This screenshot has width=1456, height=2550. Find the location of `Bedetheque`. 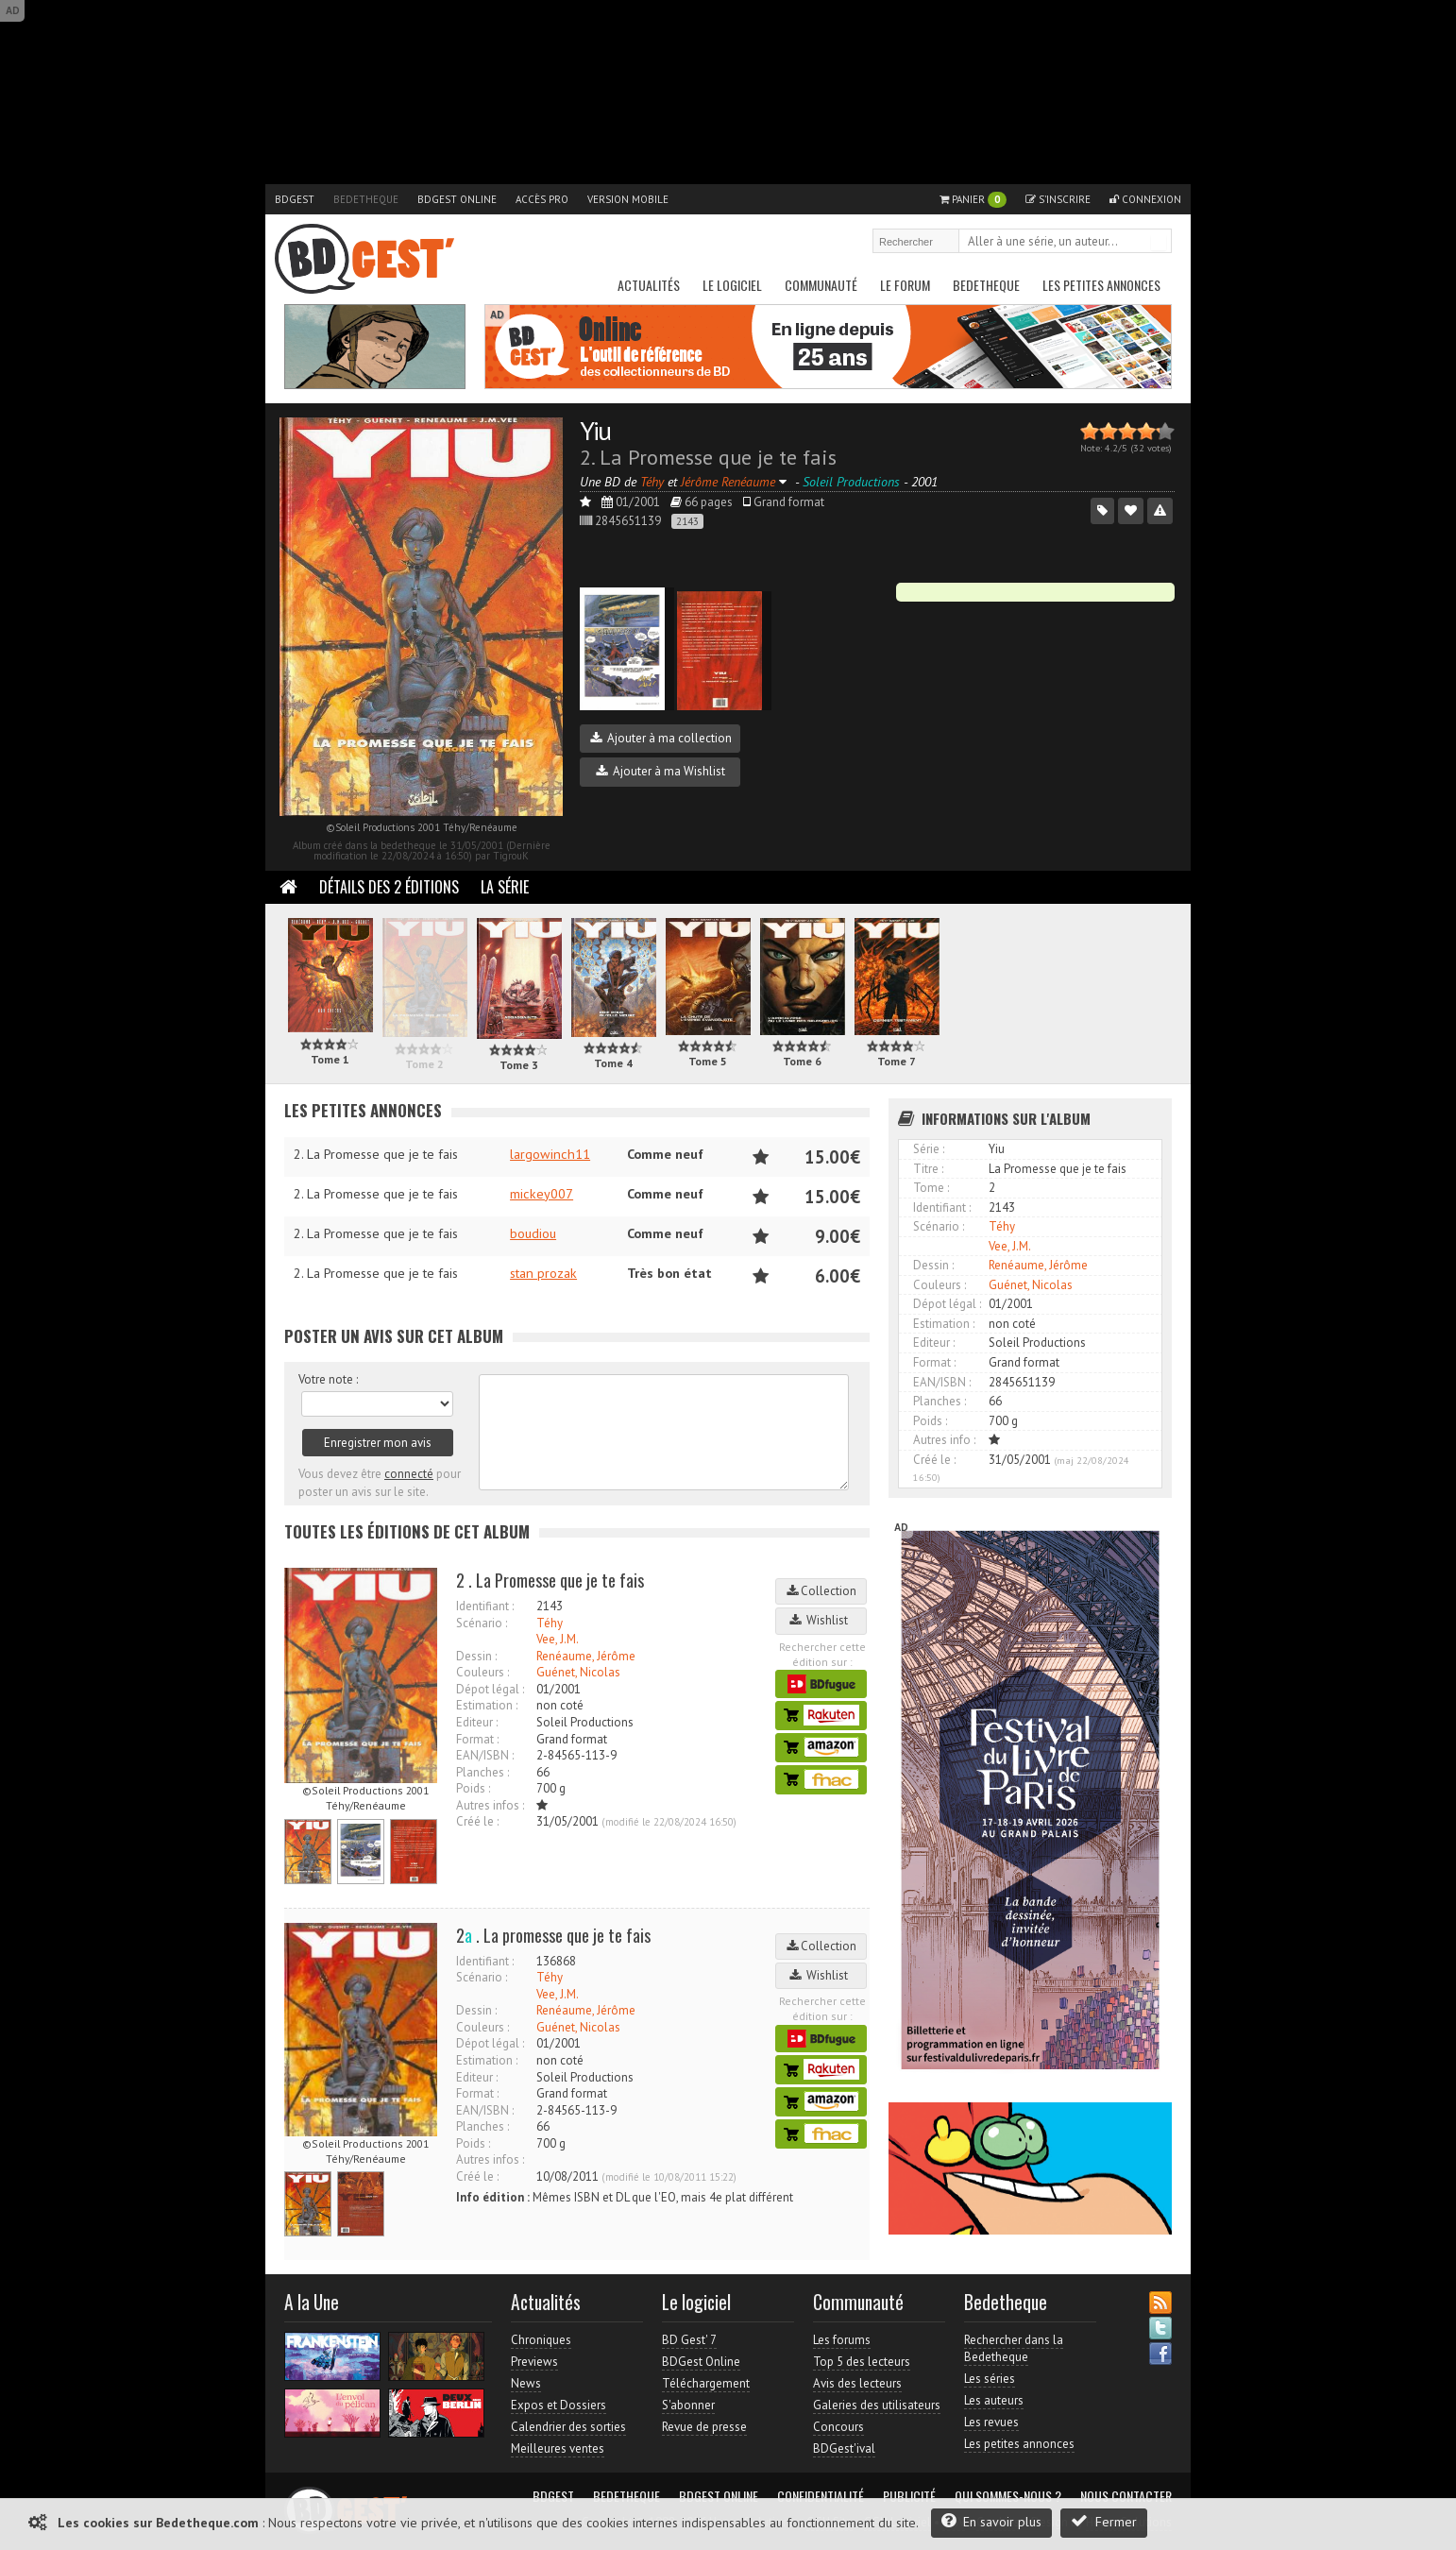

Bedetheque is located at coordinates (365, 199).